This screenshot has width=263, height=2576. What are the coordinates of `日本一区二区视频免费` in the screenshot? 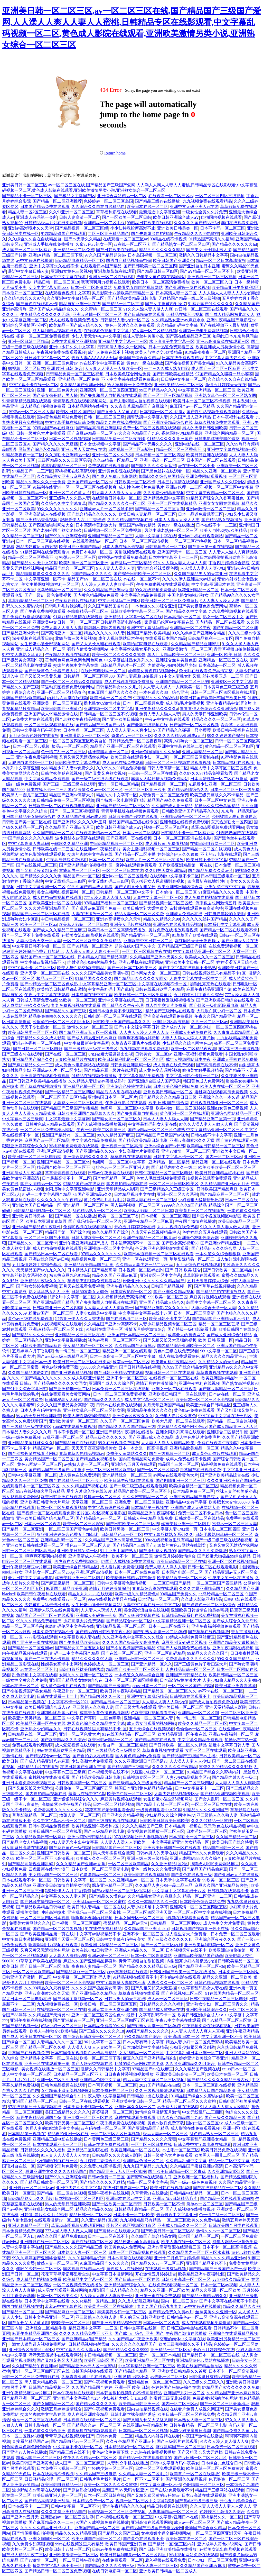 It's located at (143, 703).